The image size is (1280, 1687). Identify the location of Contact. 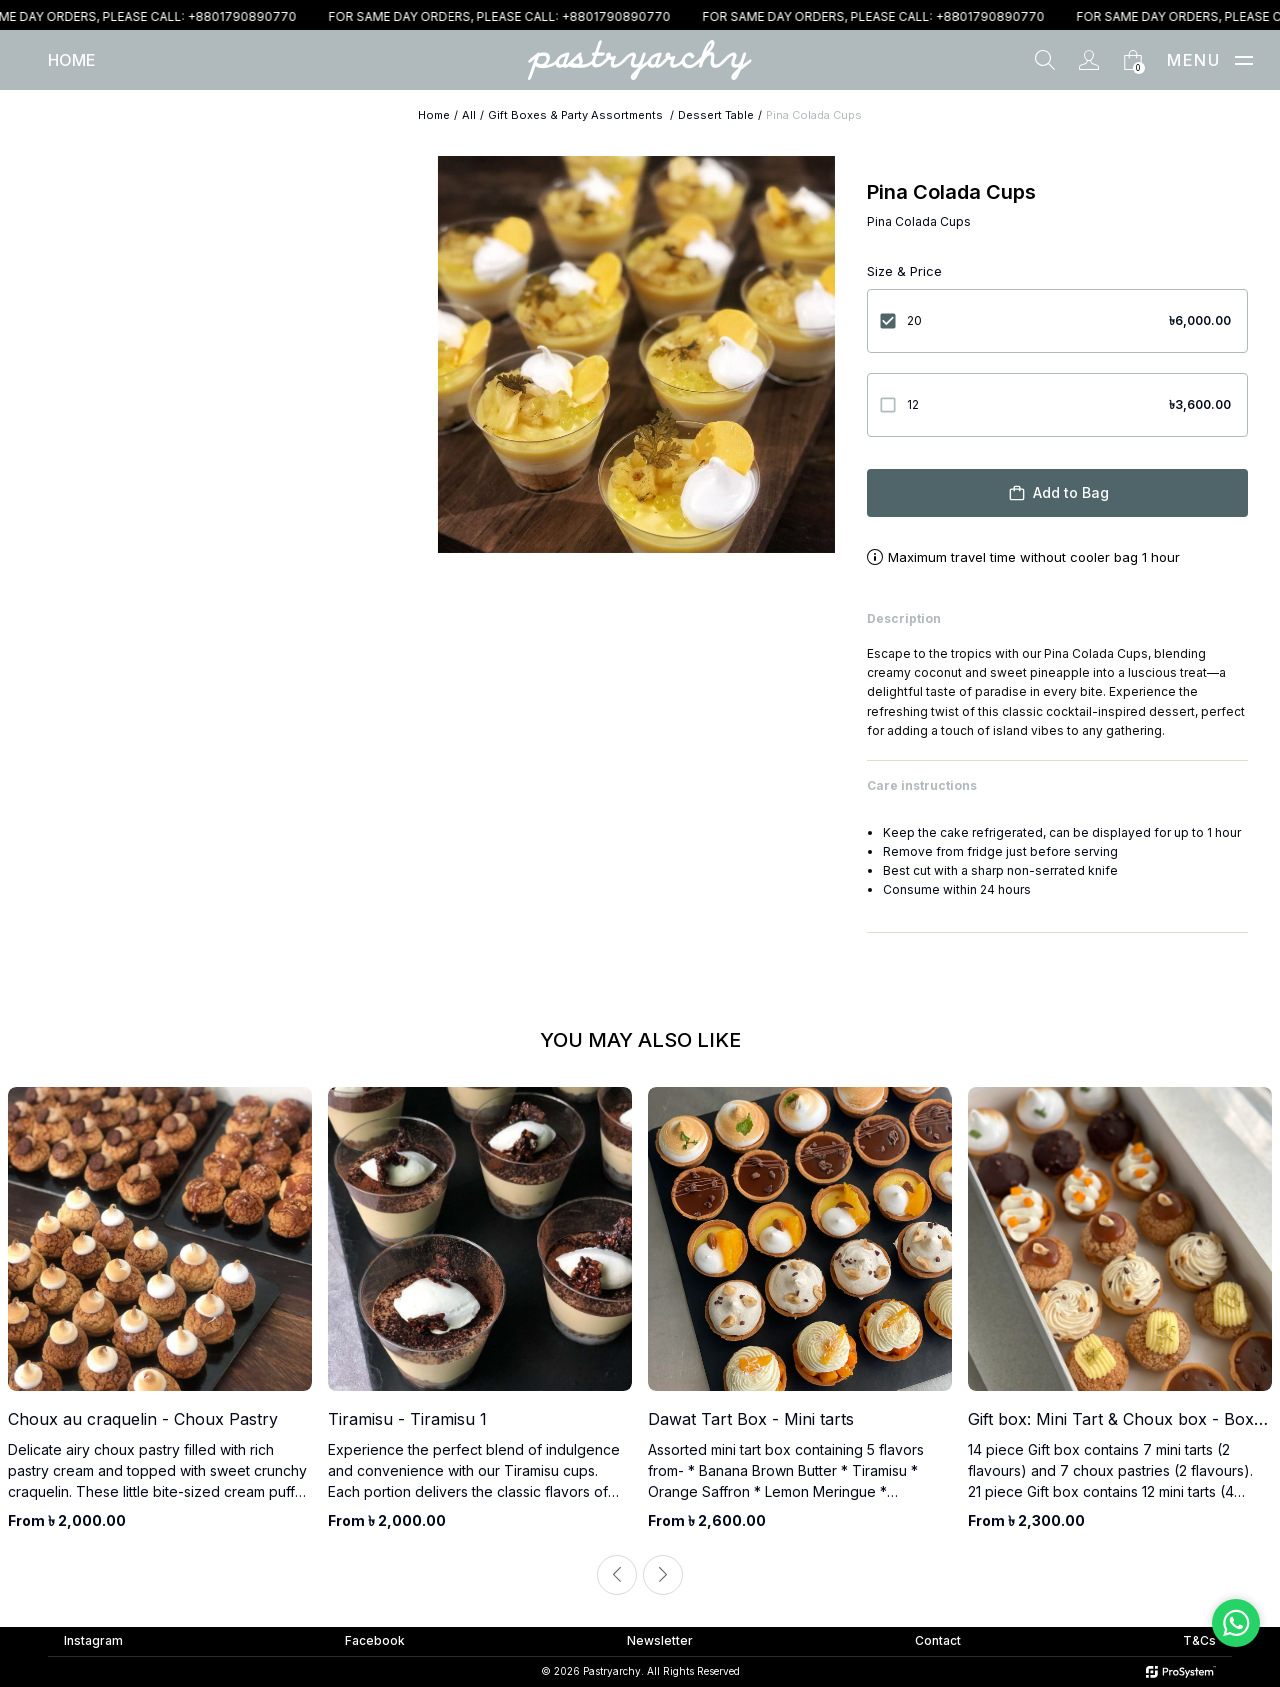
(938, 1640).